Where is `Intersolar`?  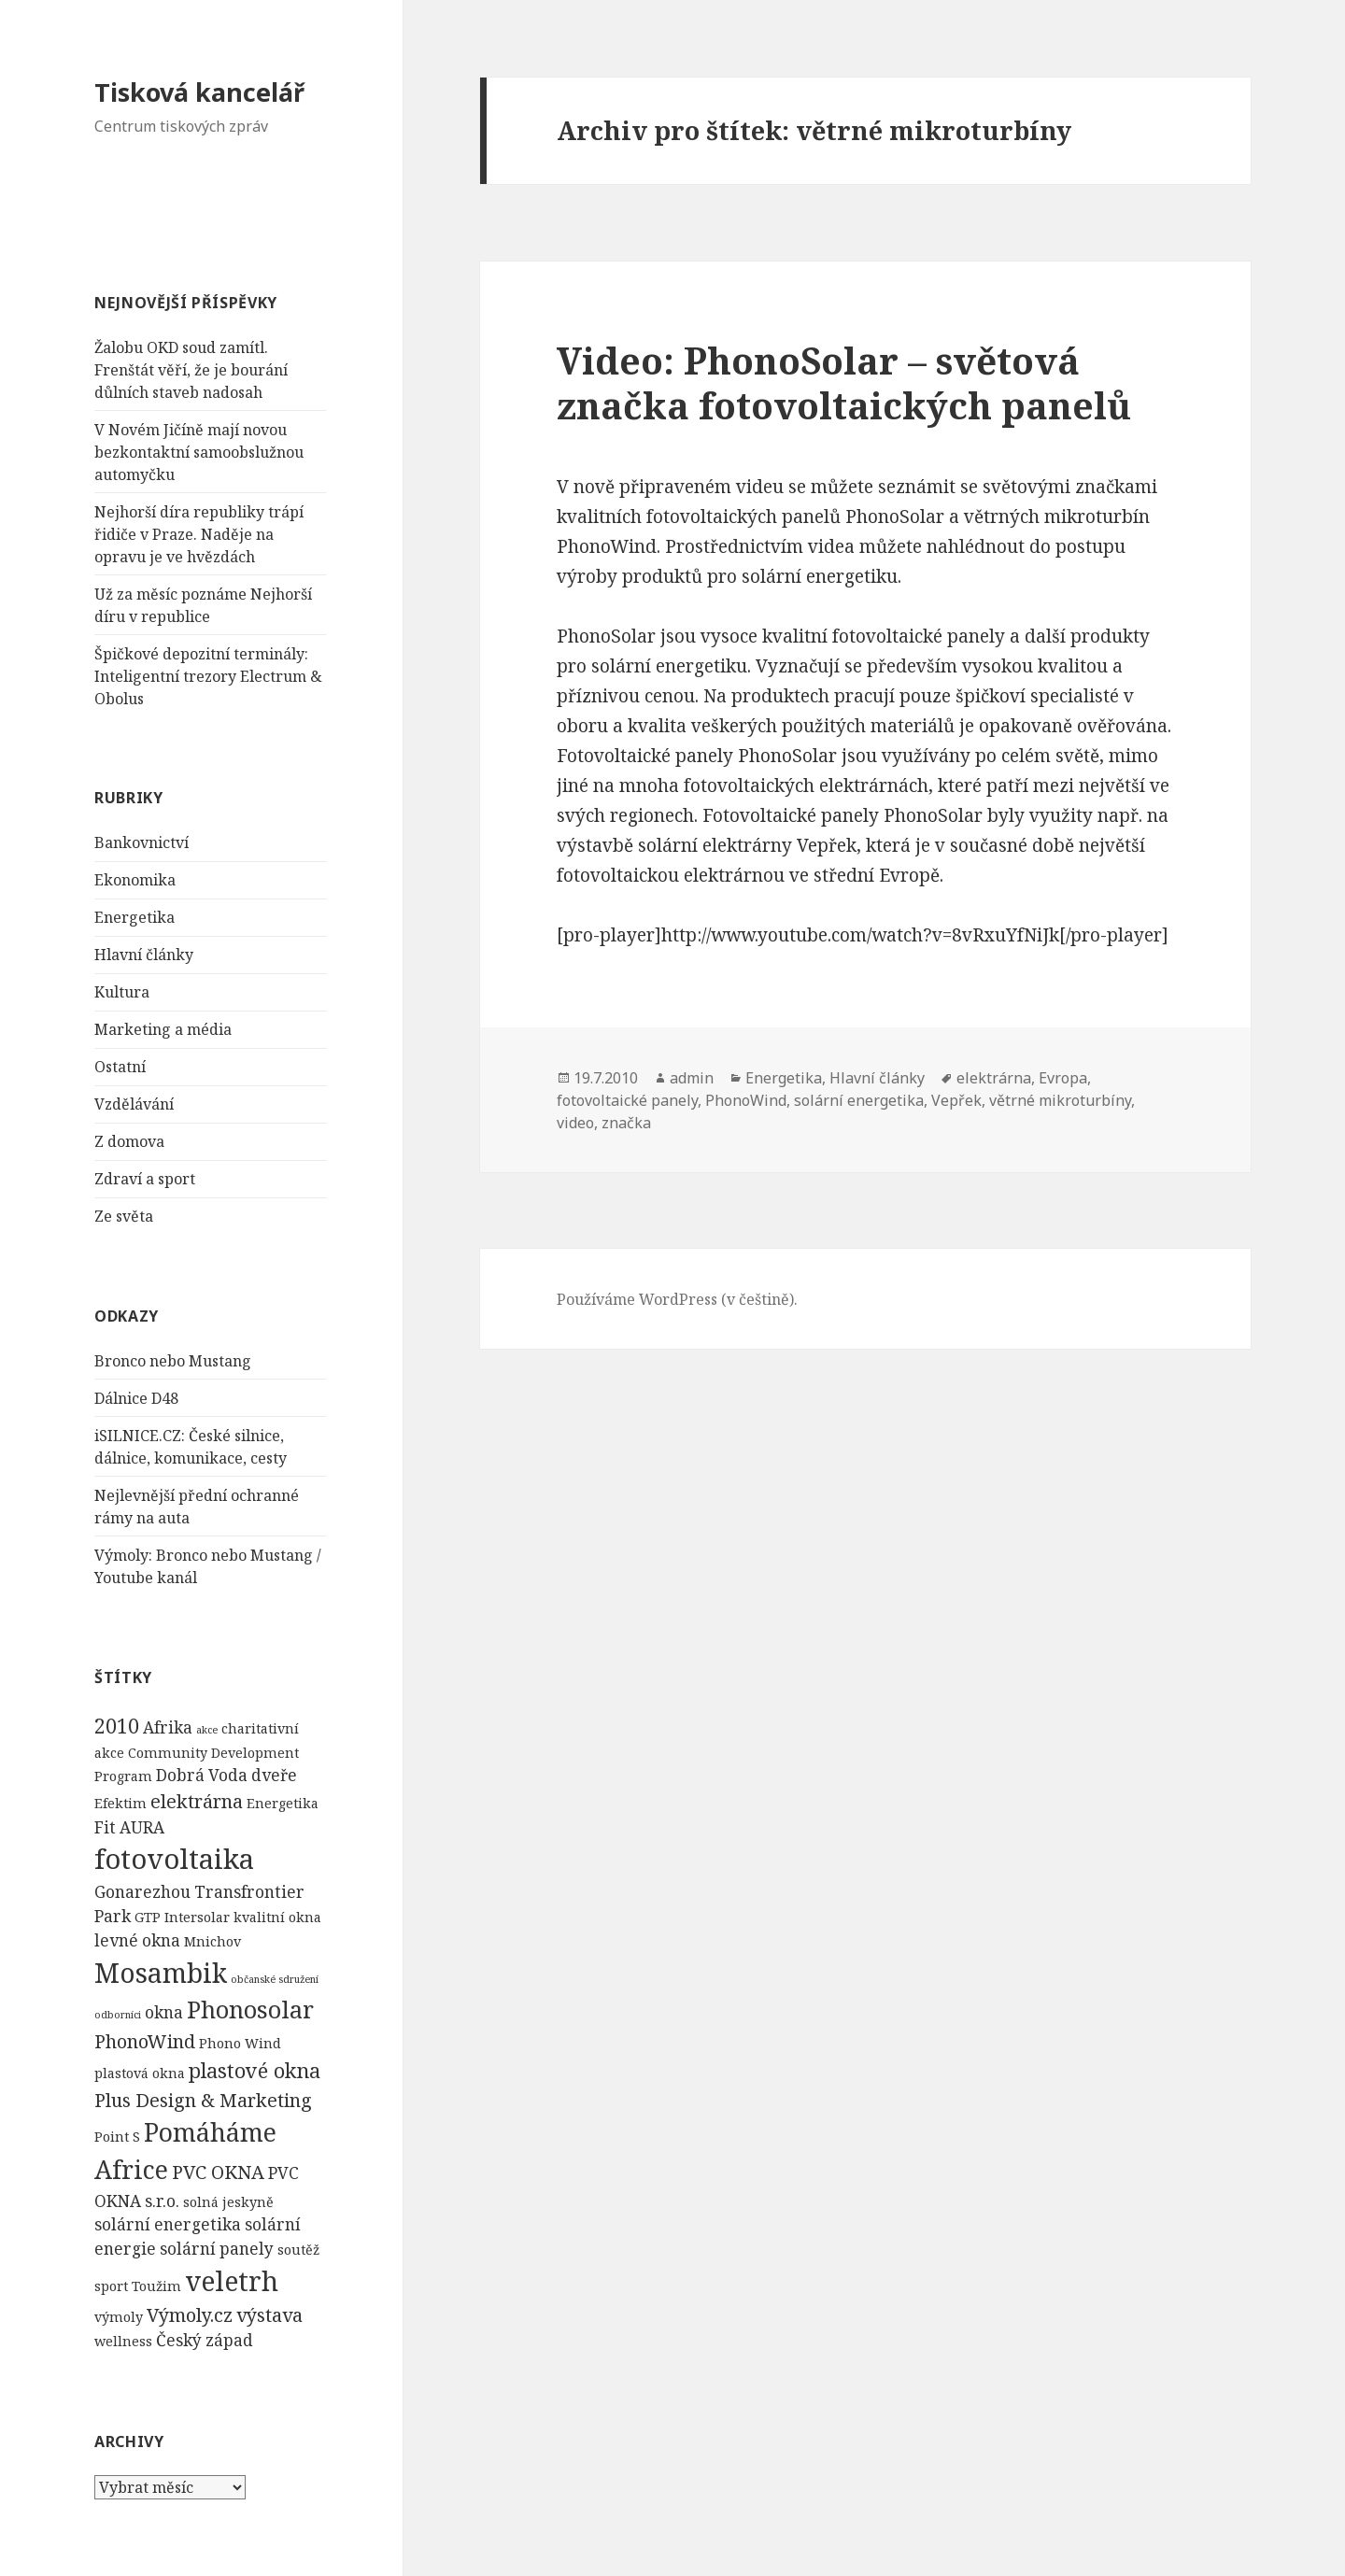
Intersolar is located at coordinates (197, 1917).